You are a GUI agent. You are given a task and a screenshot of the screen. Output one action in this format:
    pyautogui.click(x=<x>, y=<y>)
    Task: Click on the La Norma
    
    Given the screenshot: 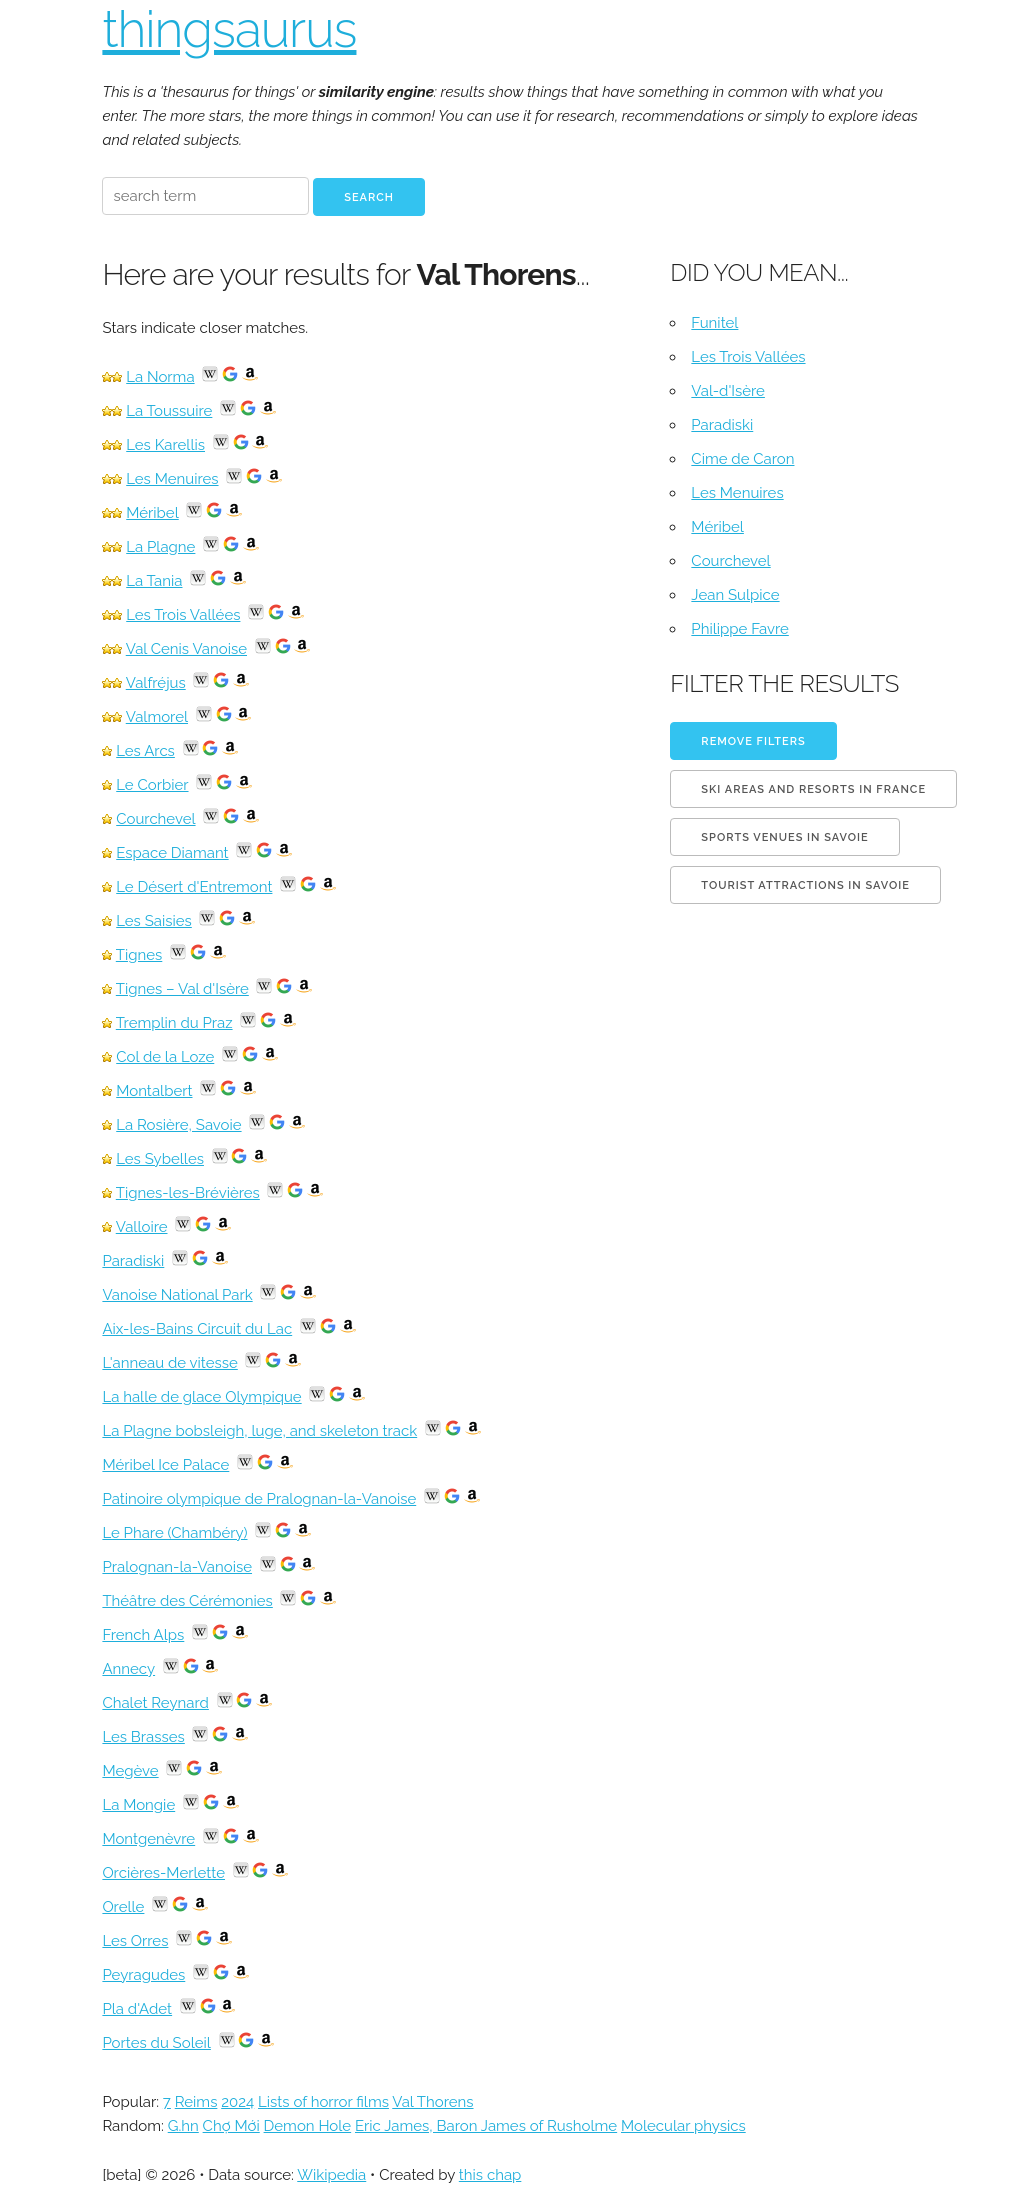 What is the action you would take?
    pyautogui.click(x=160, y=377)
    